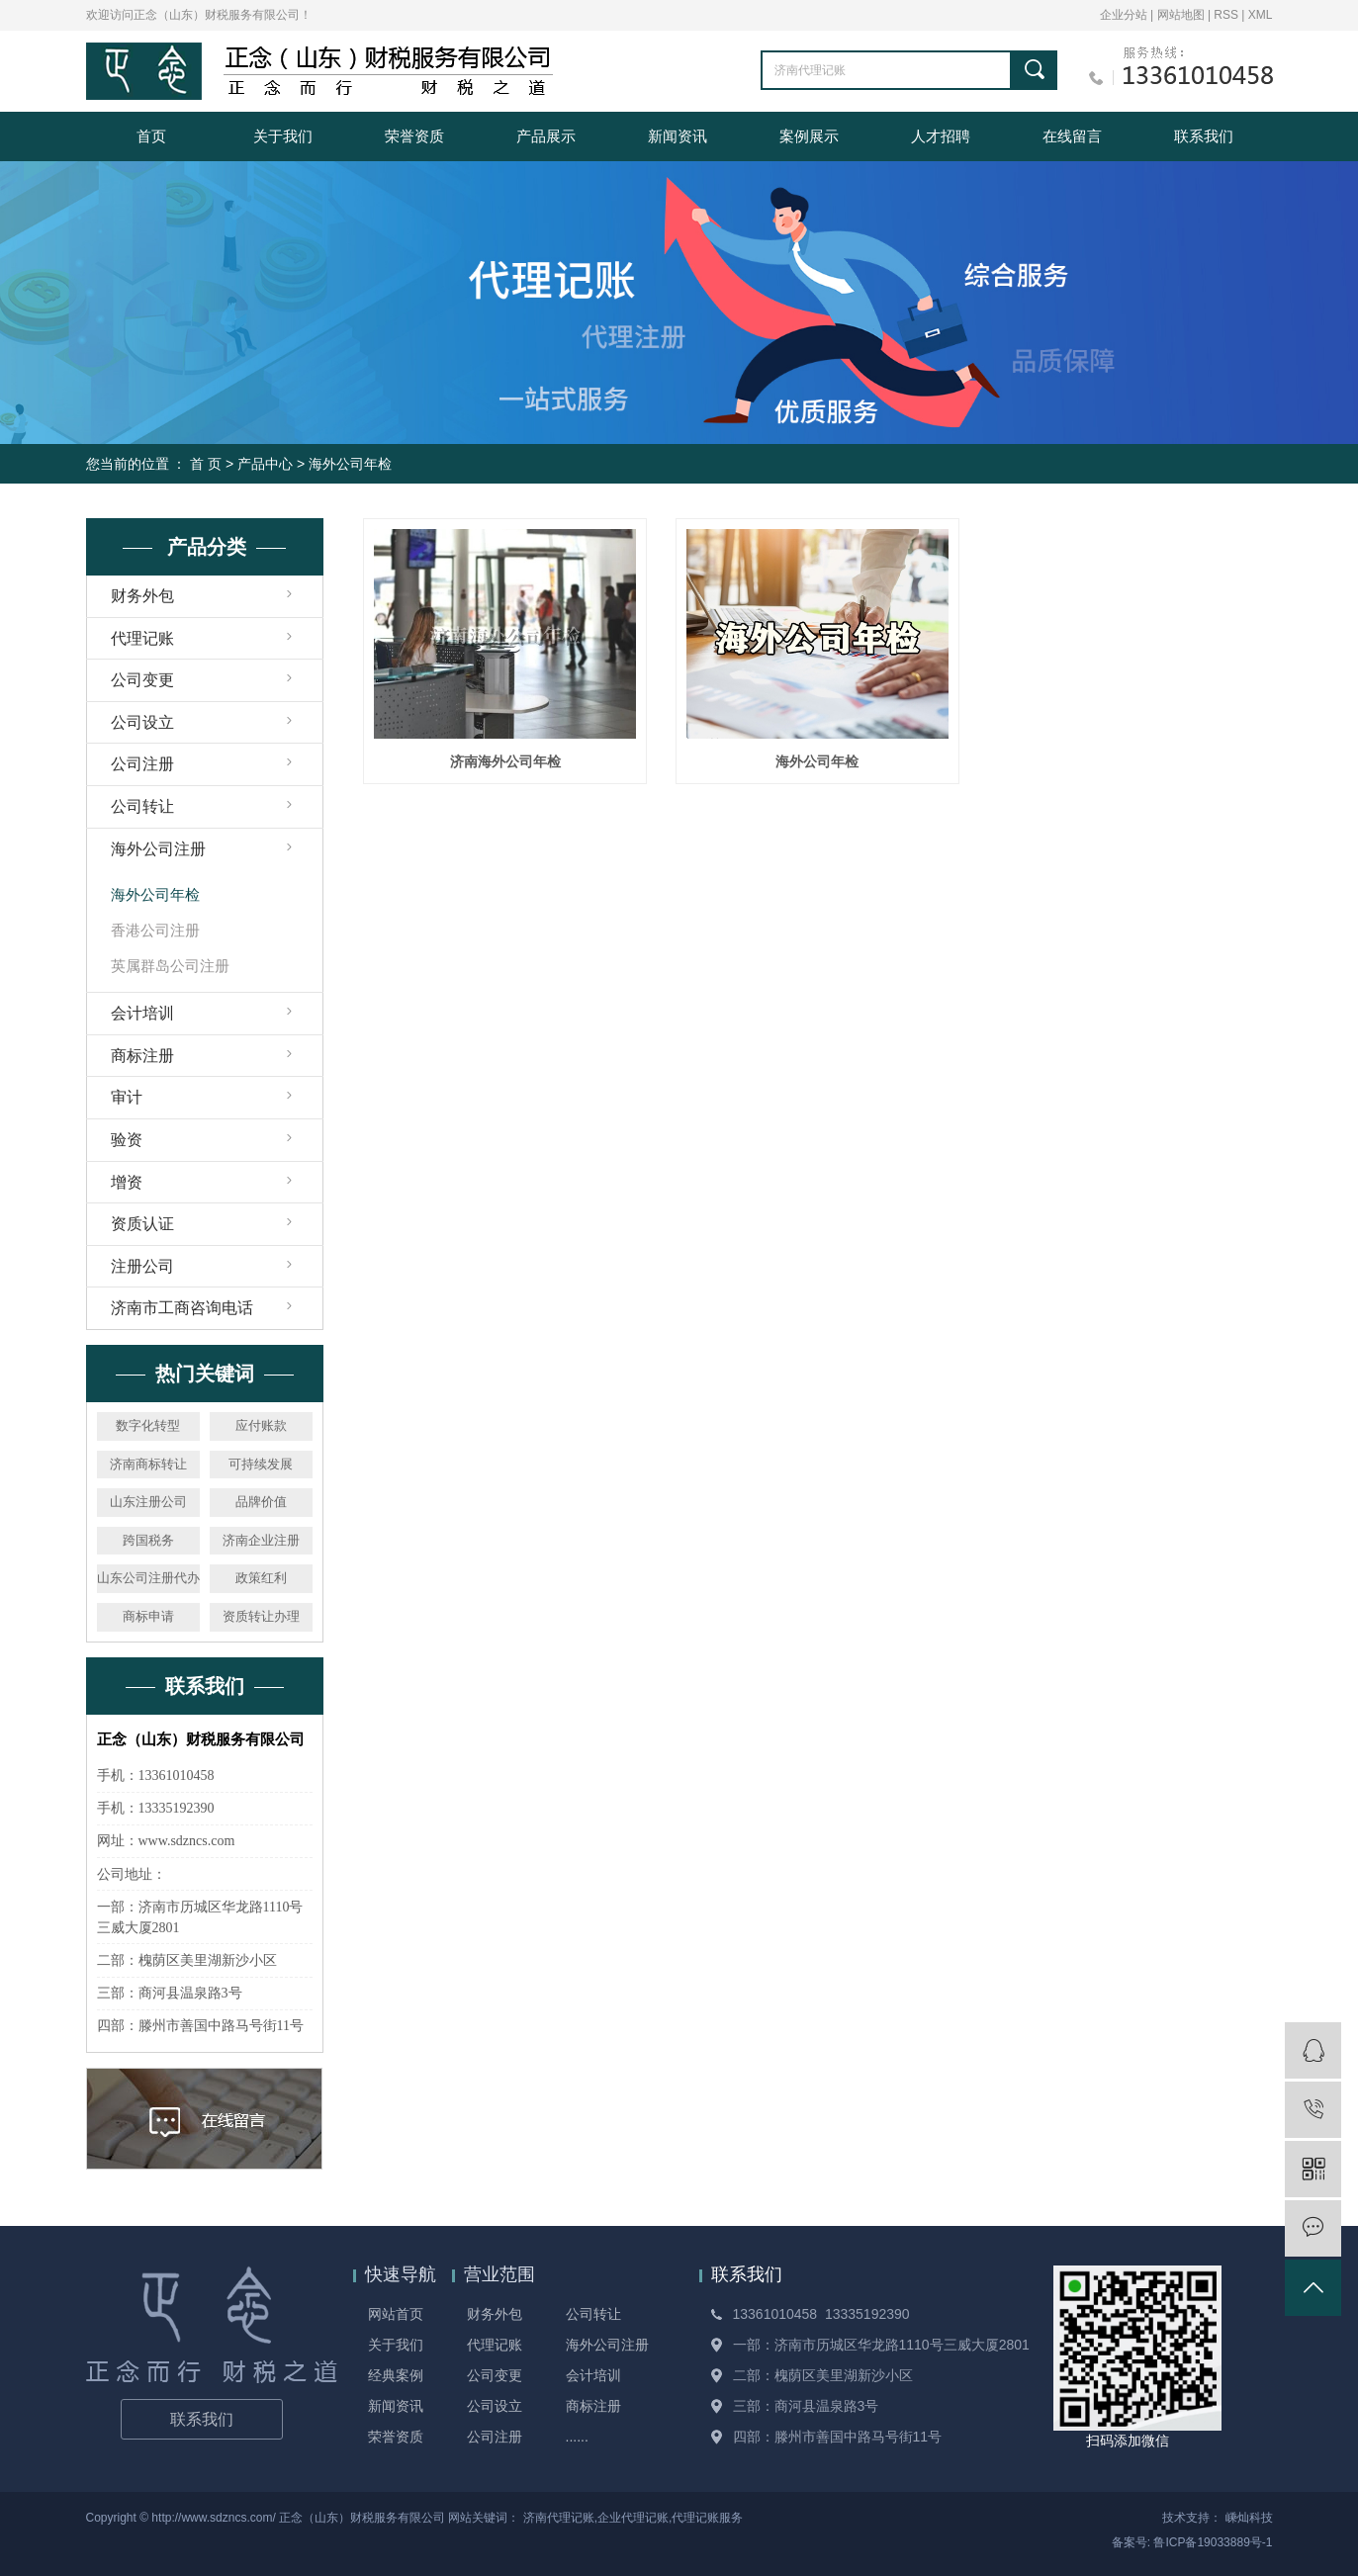  What do you see at coordinates (142, 679) in the screenshot?
I see `公司变更` at bounding box center [142, 679].